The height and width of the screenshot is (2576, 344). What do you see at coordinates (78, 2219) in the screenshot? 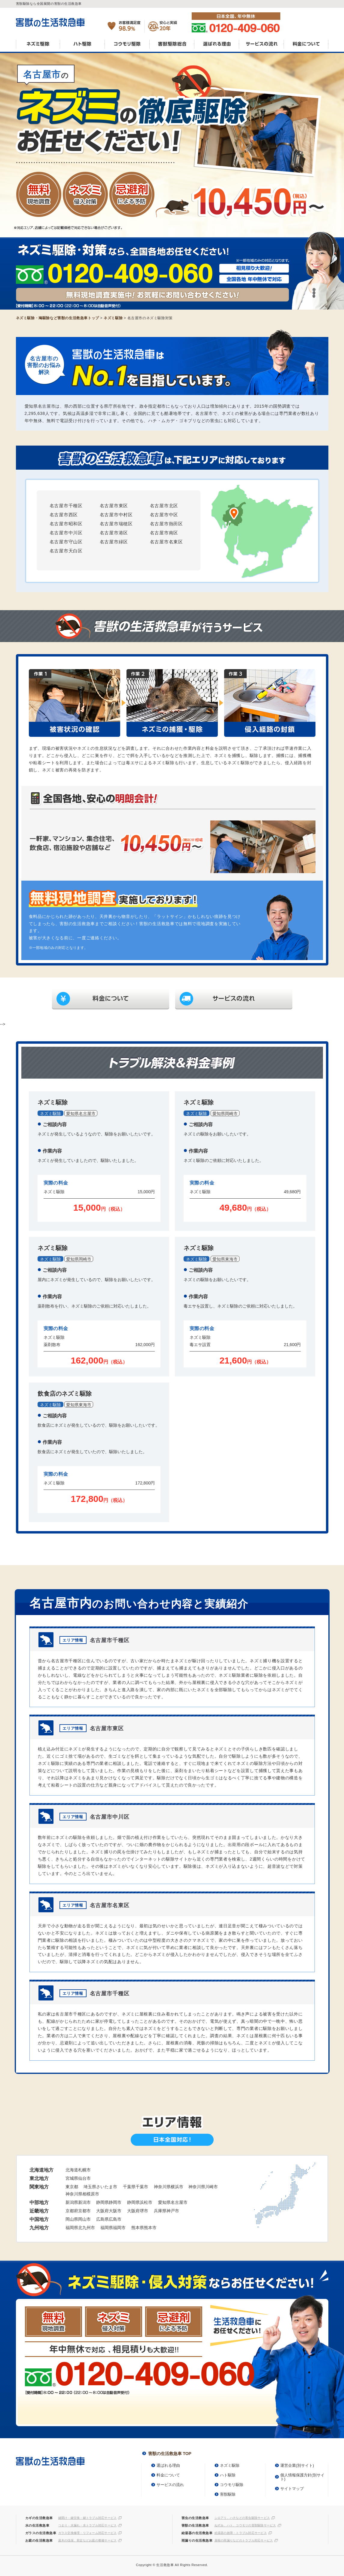
I see `岡山県岡山市` at bounding box center [78, 2219].